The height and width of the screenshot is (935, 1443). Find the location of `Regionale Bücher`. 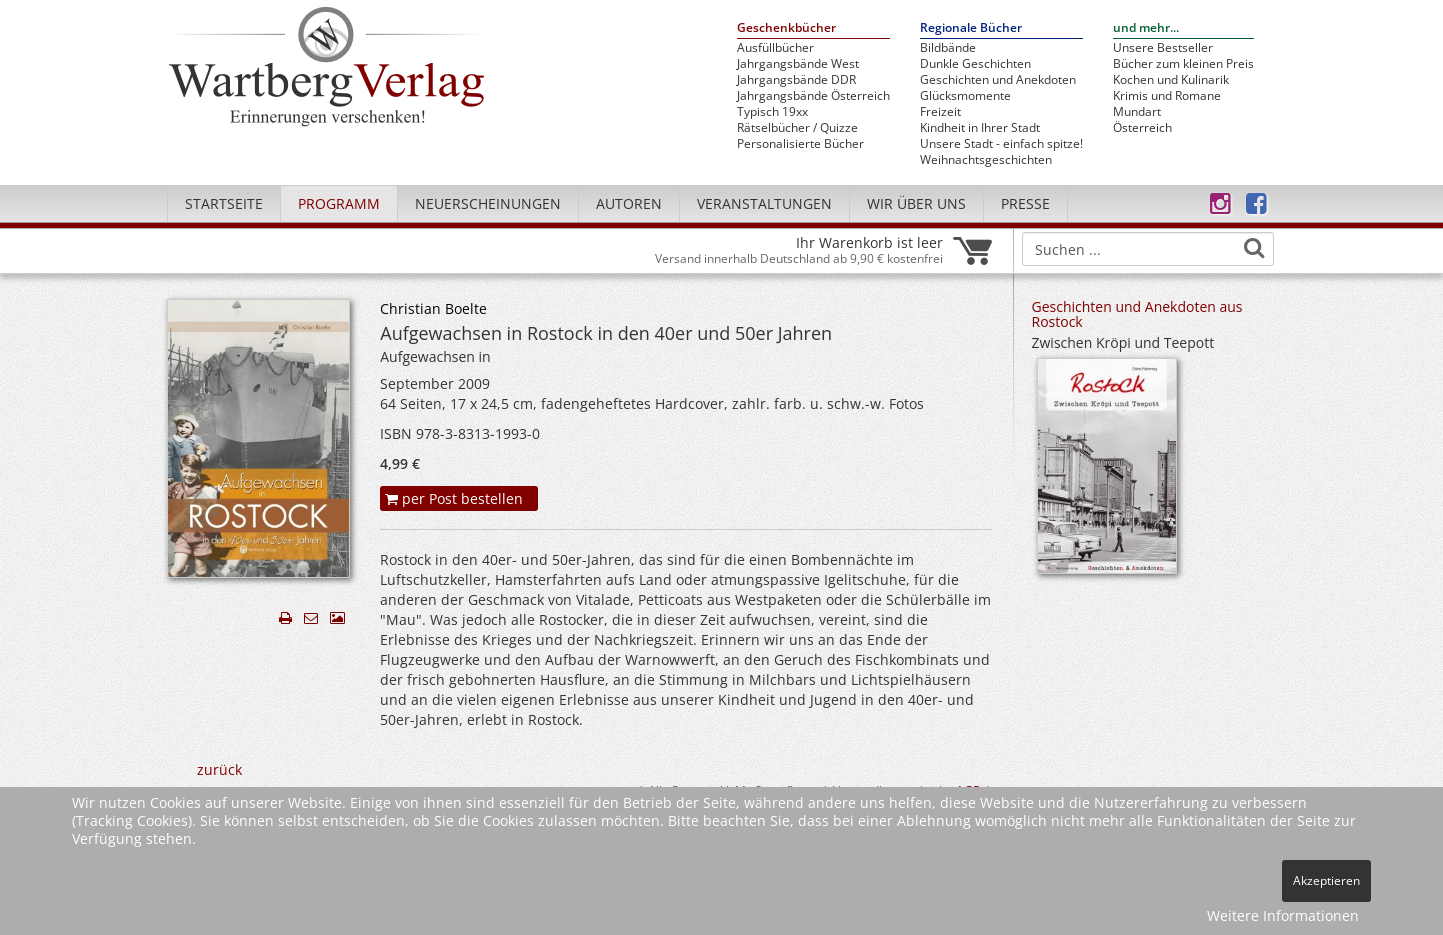

Regionale Bücher is located at coordinates (971, 28).